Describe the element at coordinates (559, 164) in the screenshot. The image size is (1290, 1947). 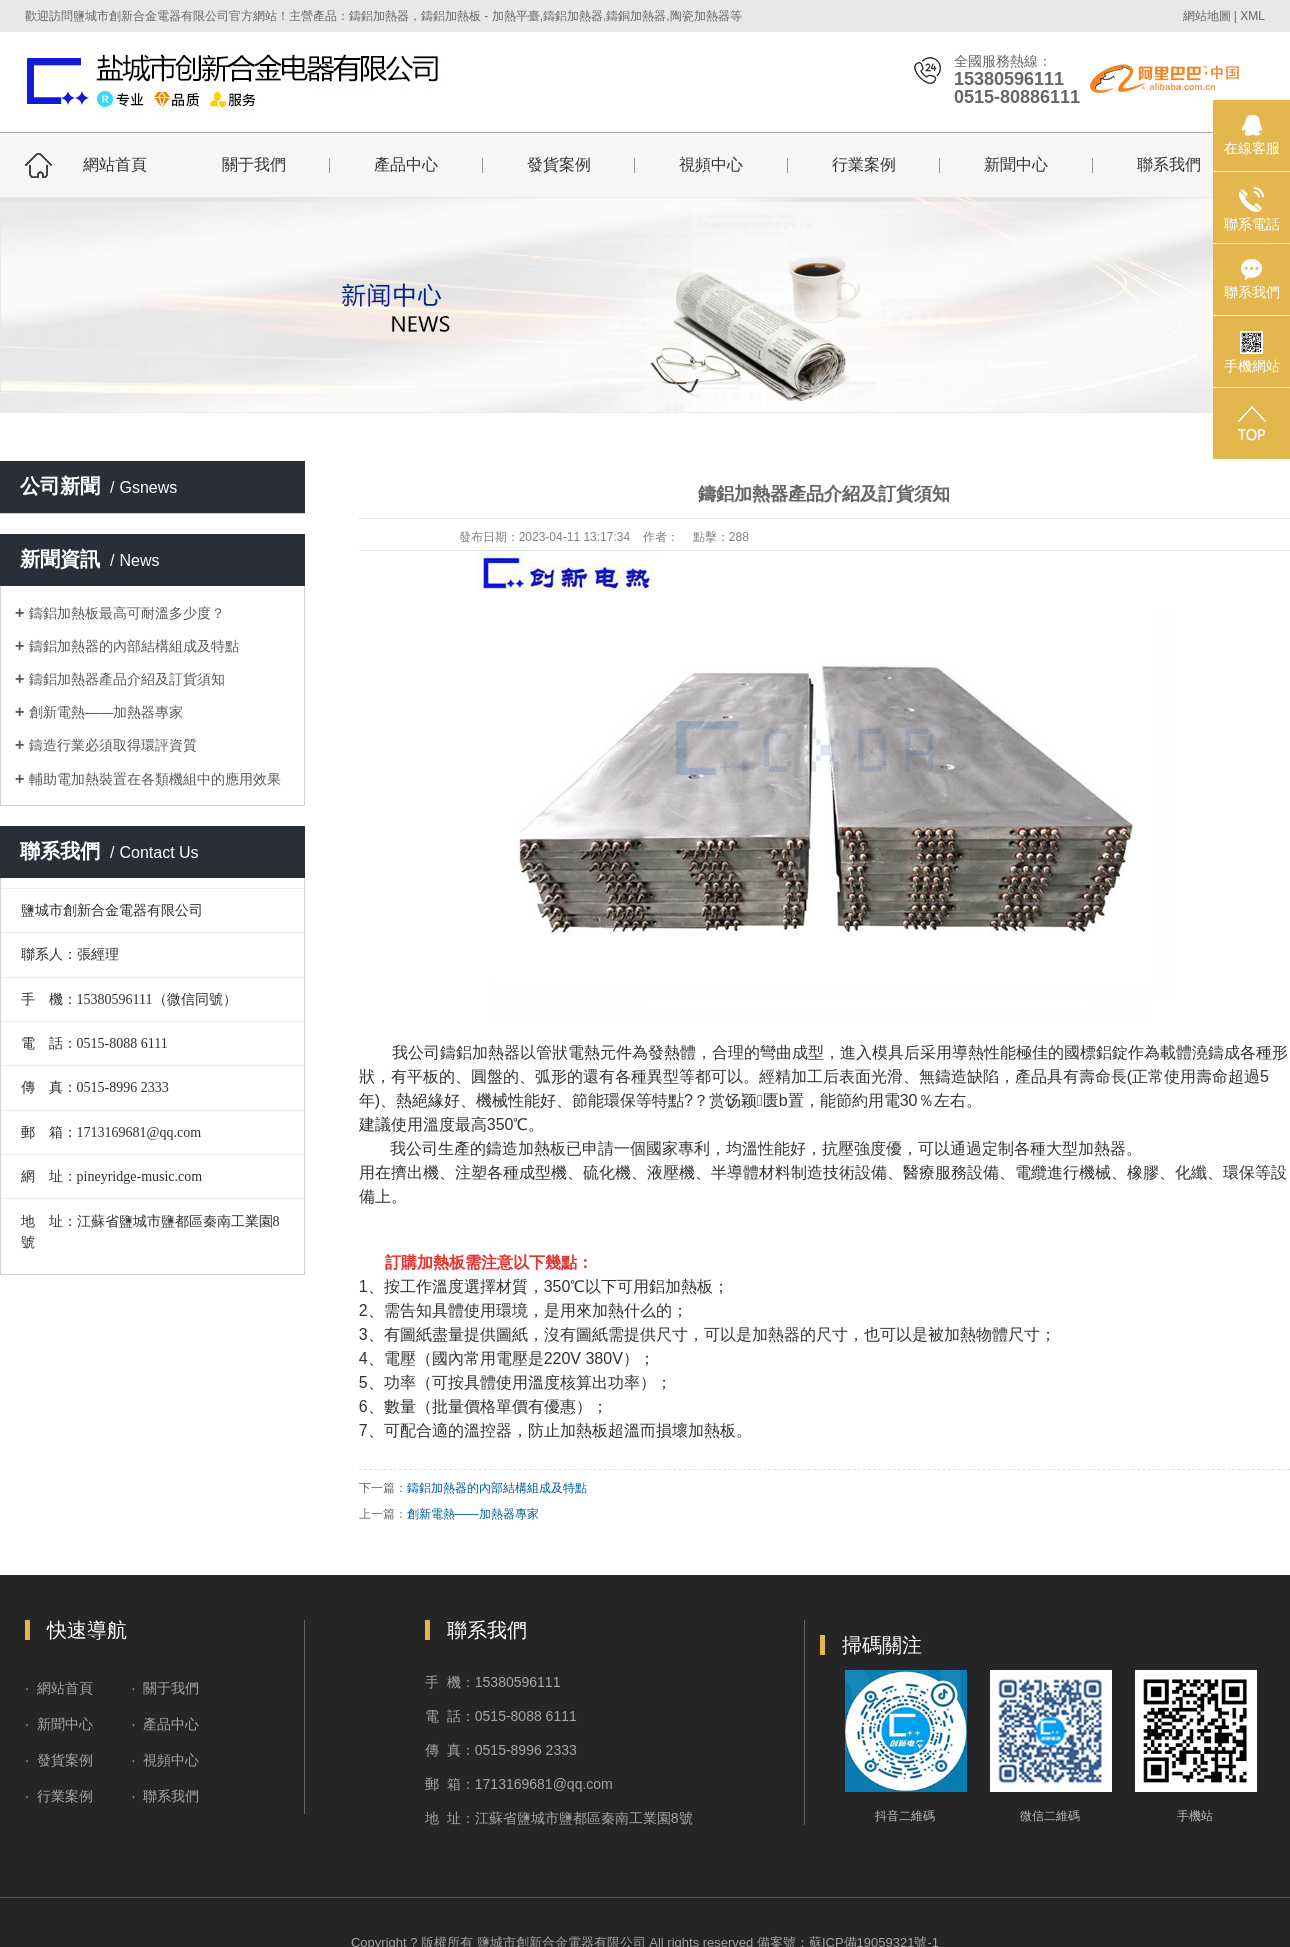
I see `發貨案例` at that location.